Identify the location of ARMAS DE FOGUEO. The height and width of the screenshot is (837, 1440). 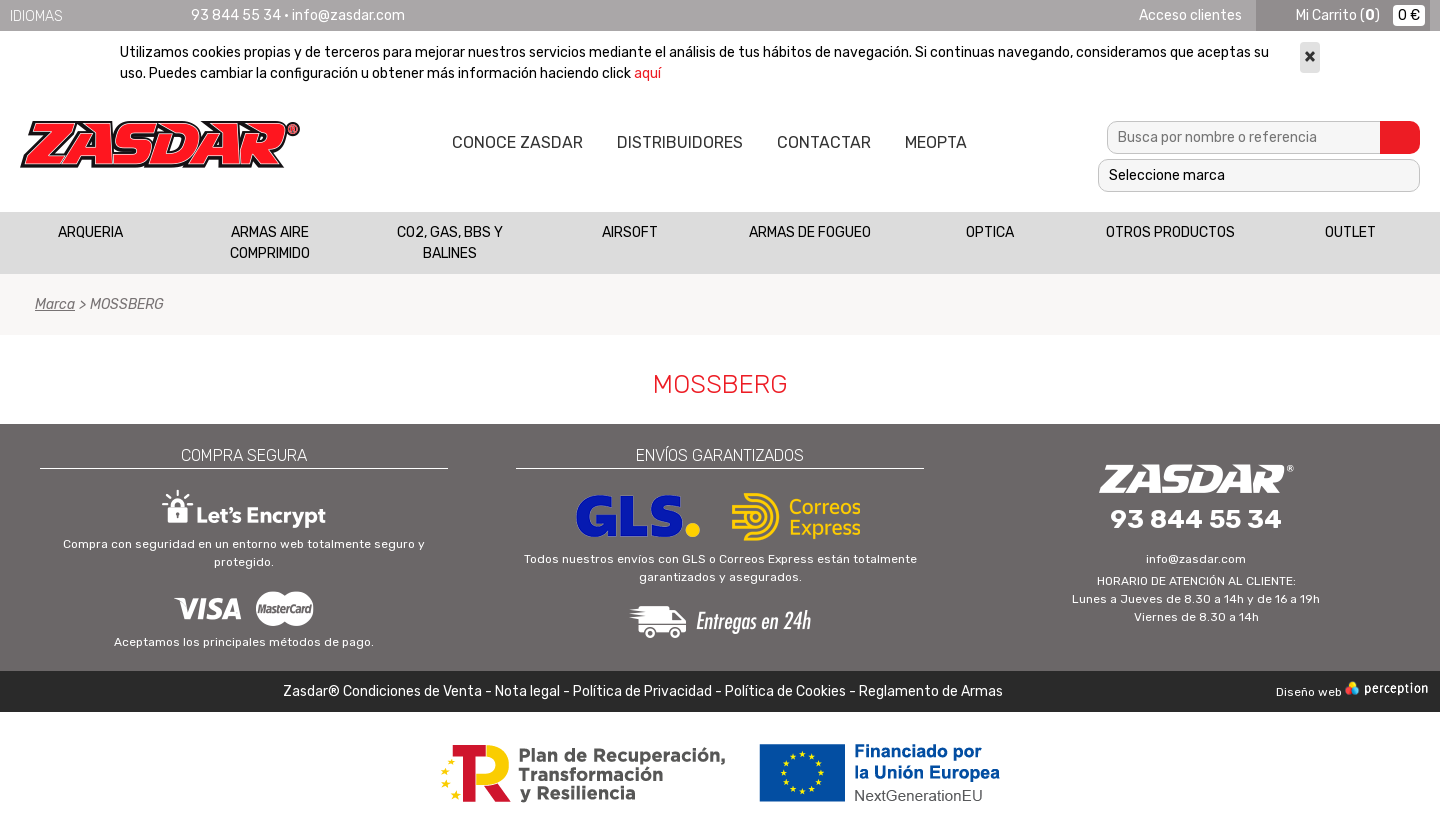
(810, 232).